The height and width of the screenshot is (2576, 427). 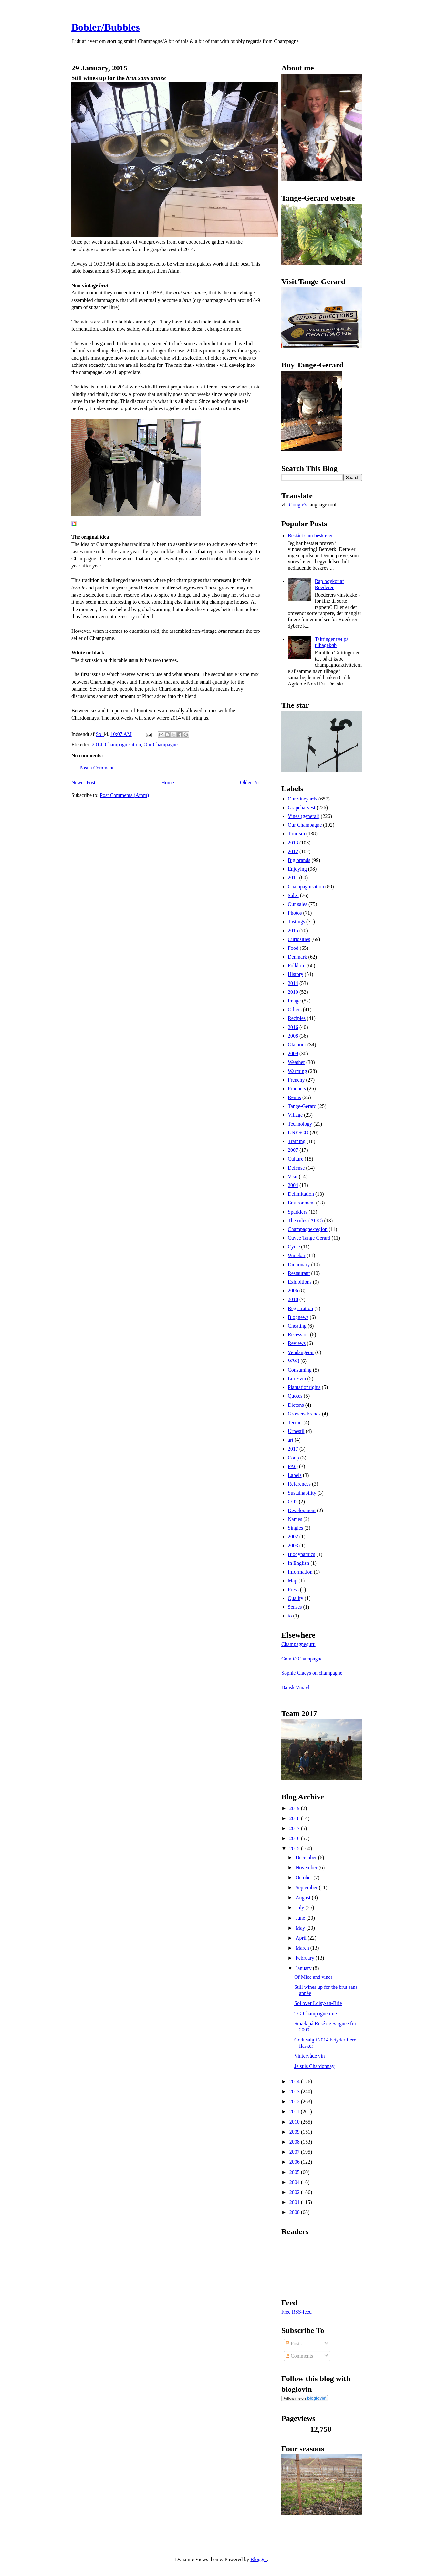 What do you see at coordinates (299, 939) in the screenshot?
I see `Curiosities` at bounding box center [299, 939].